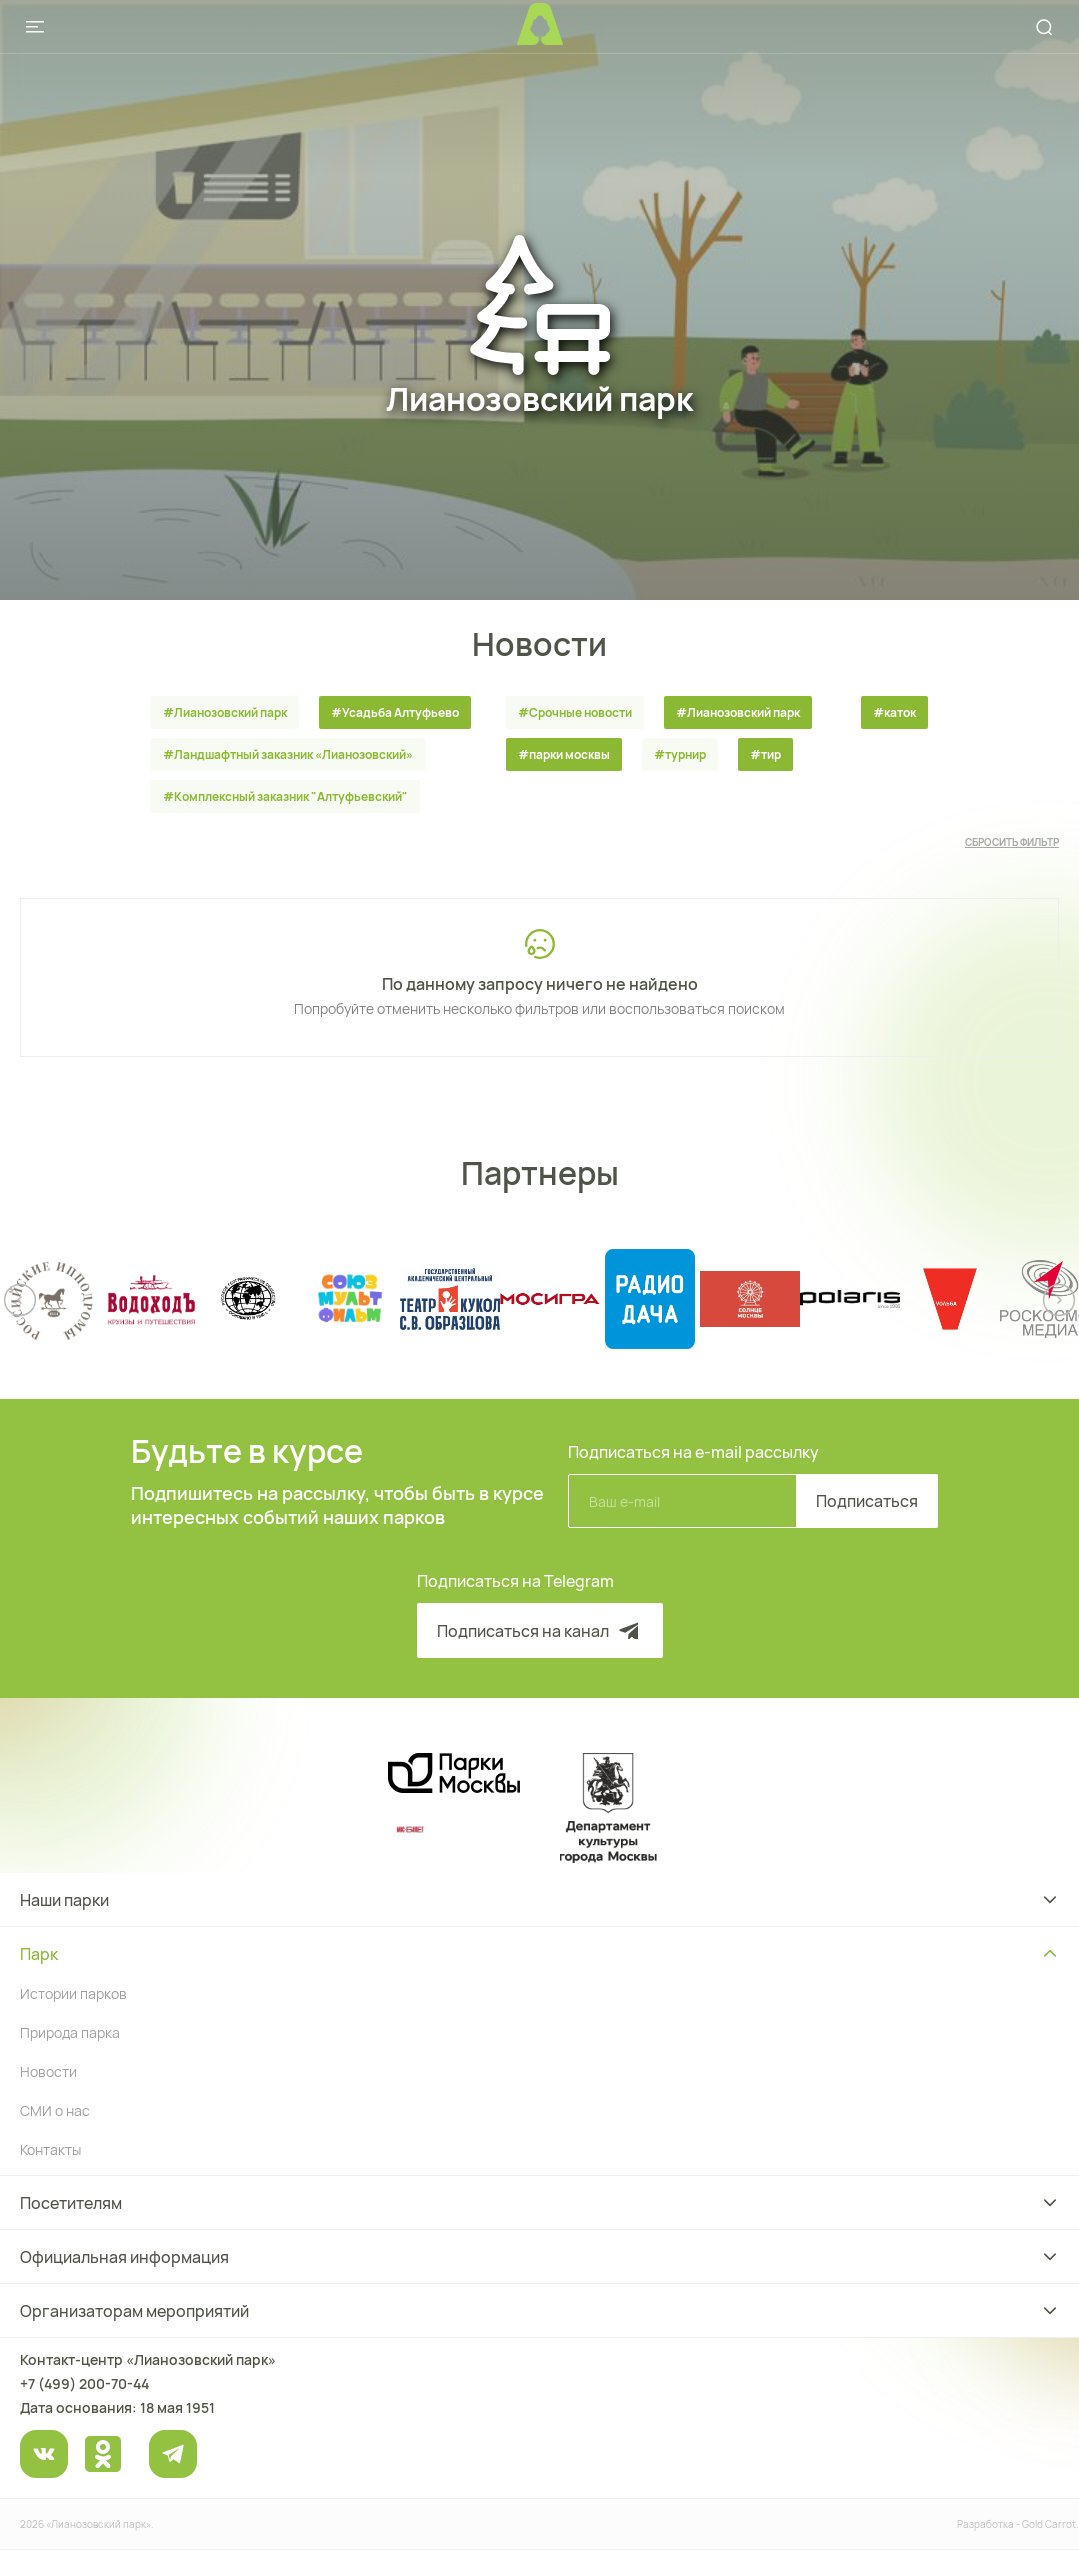  Describe the element at coordinates (48, 2071) in the screenshot. I see `Новости` at that location.